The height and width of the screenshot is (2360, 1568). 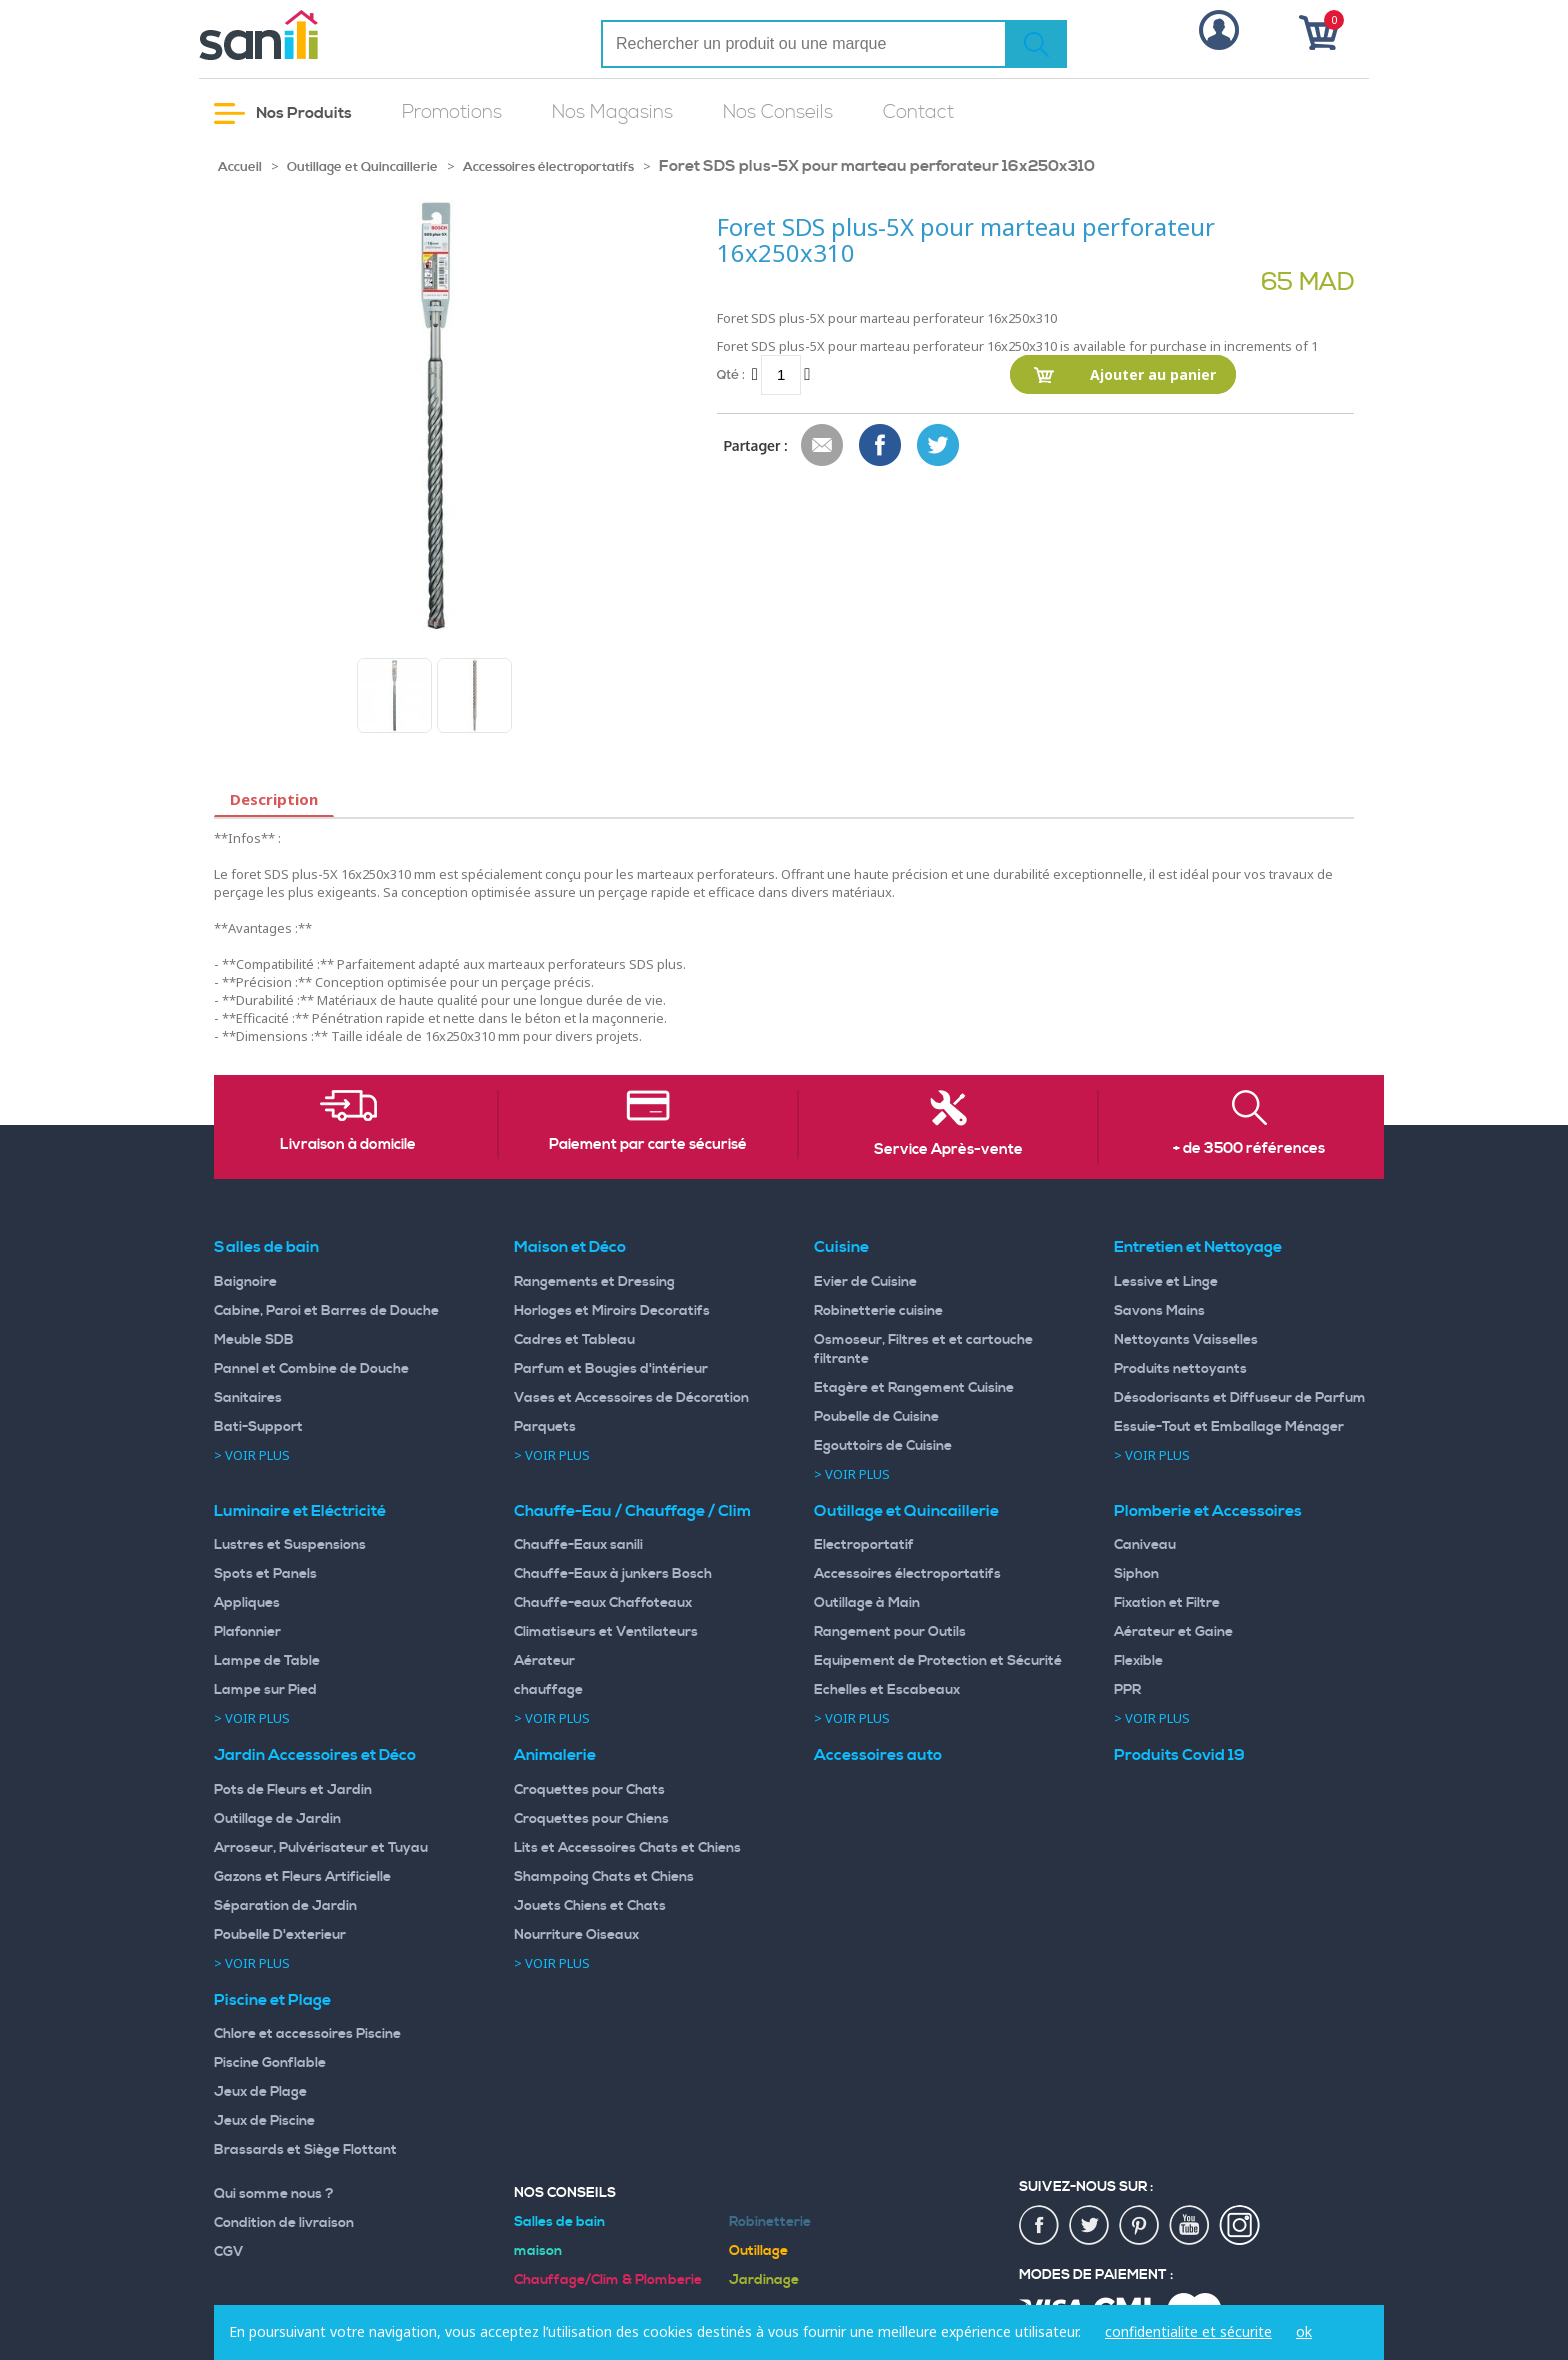 What do you see at coordinates (283, 113) in the screenshot?
I see `Nos Produits` at bounding box center [283, 113].